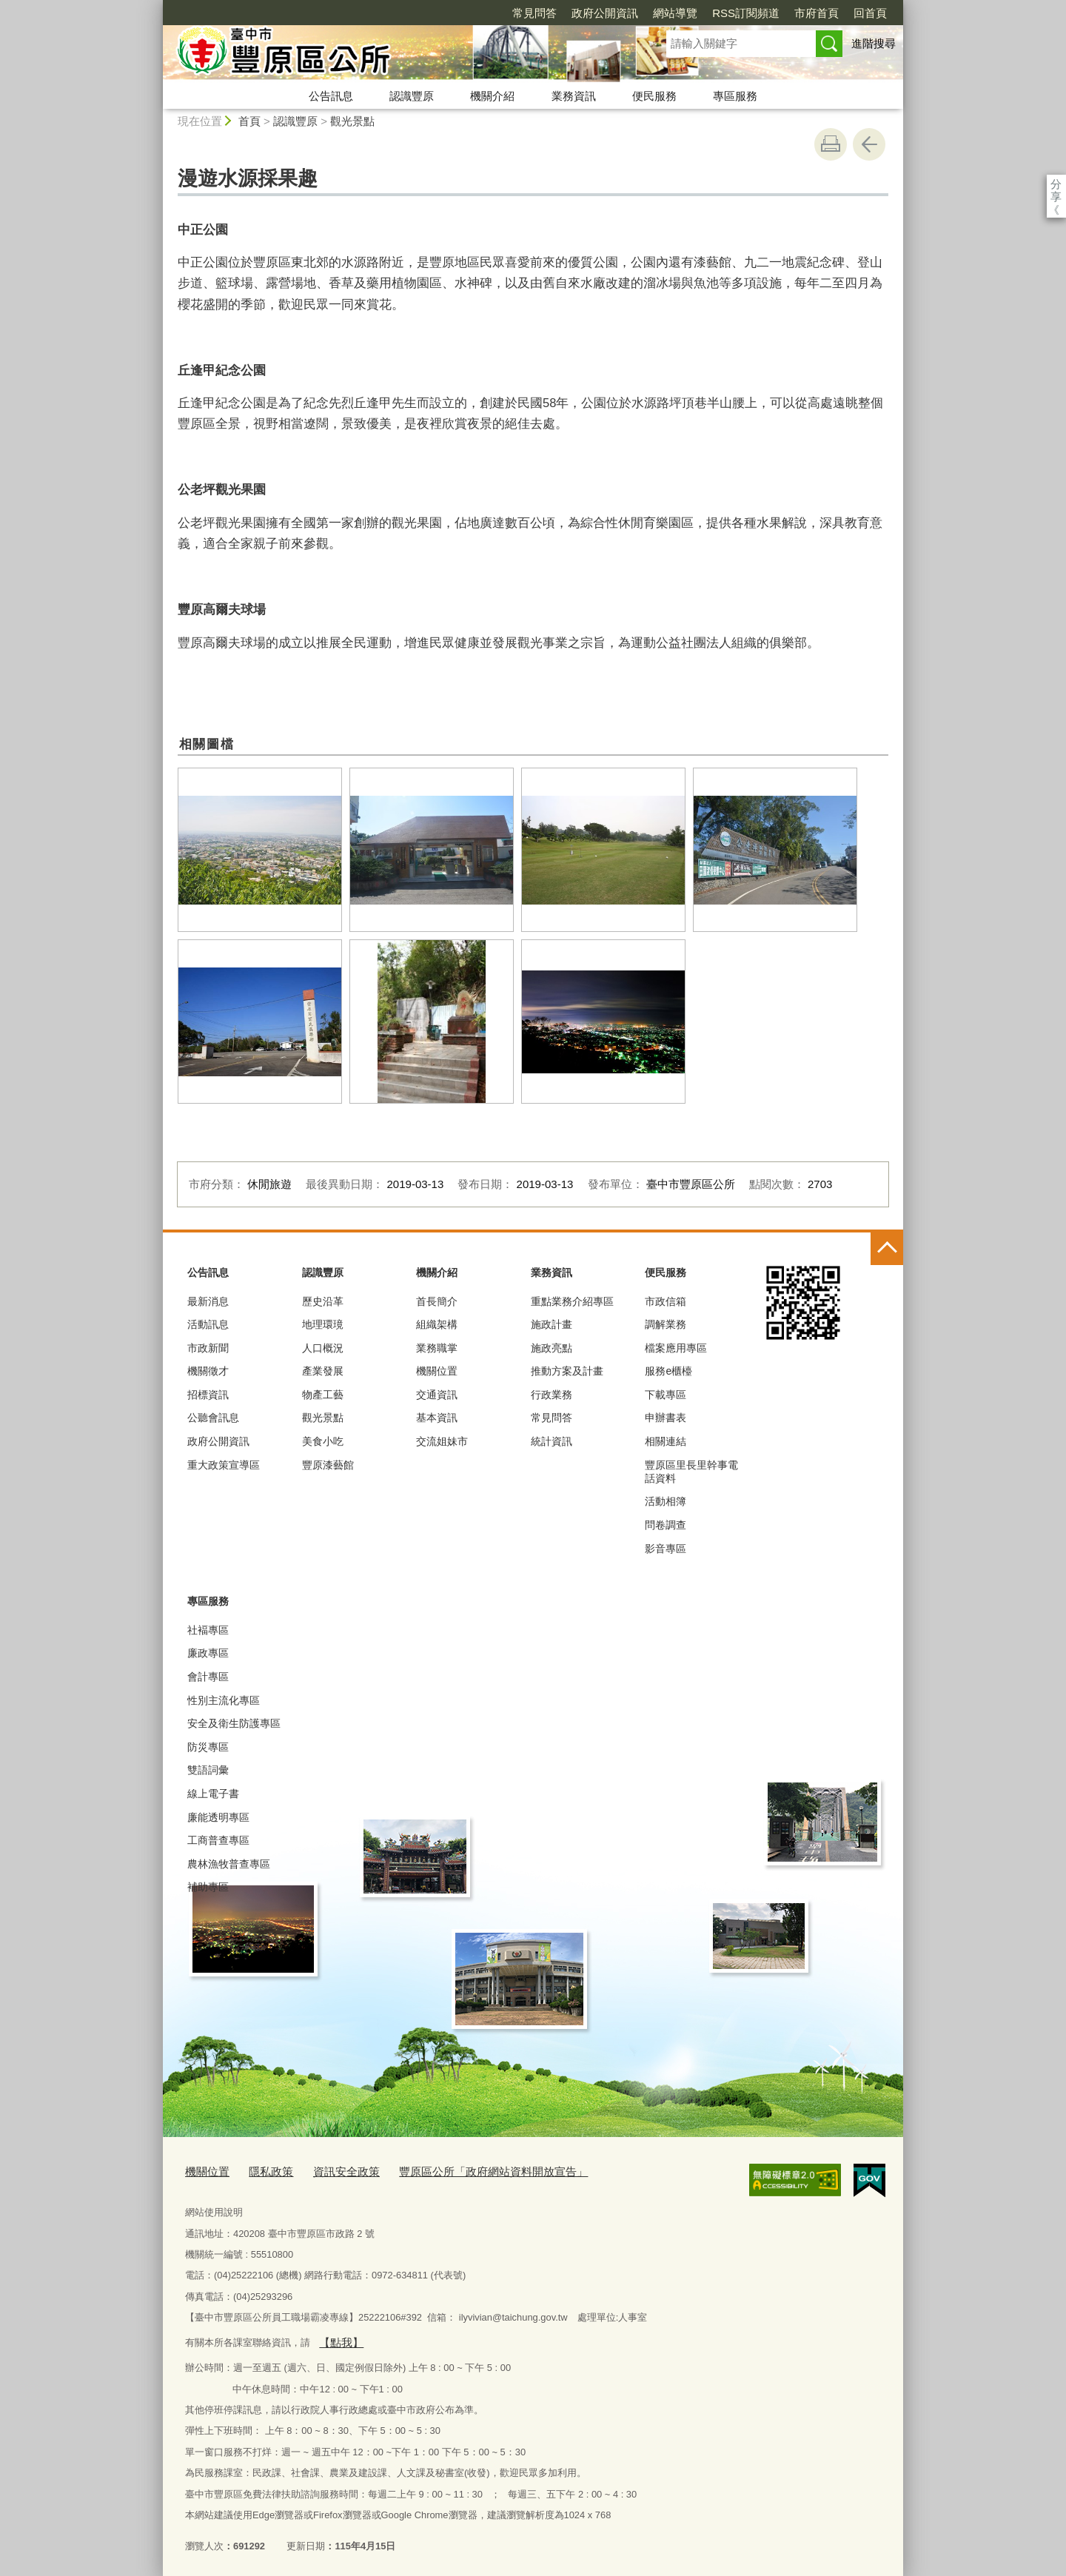 Image resolution: width=1066 pixels, height=2576 pixels. I want to click on 調解業務, so click(665, 1324).